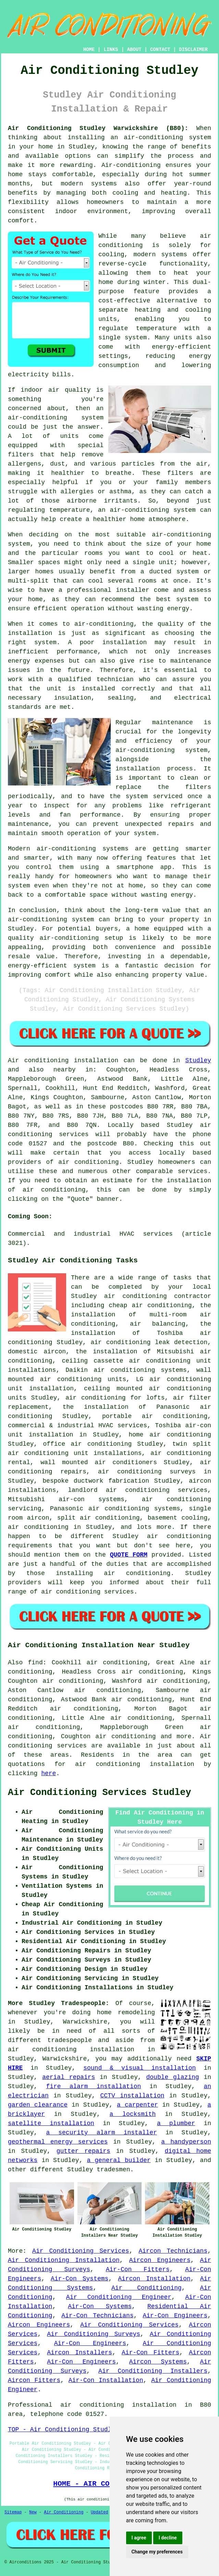  Describe the element at coordinates (158, 2361) in the screenshot. I see `Aircon Systems` at that location.